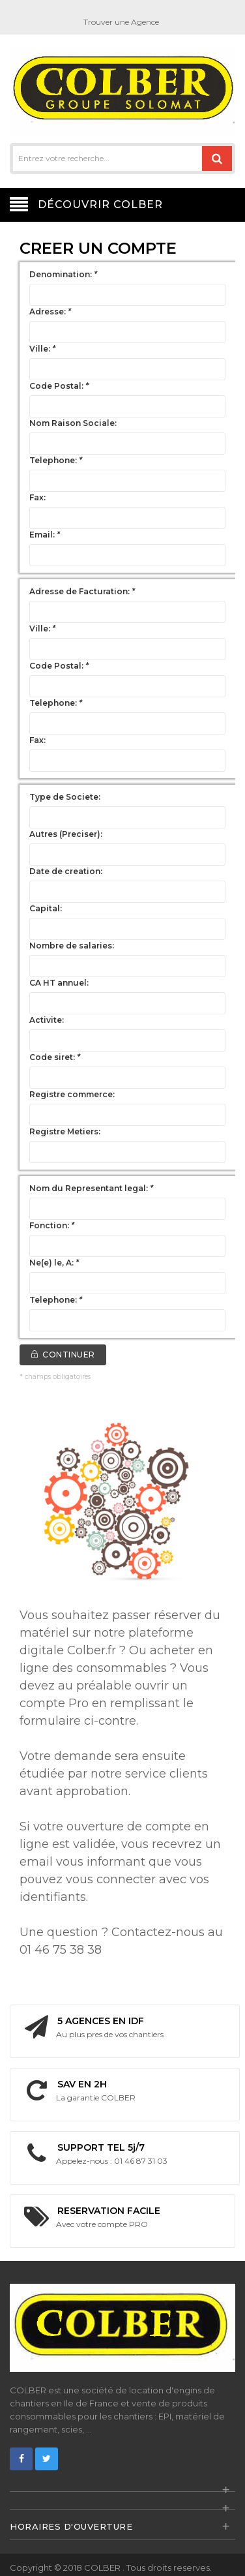  Describe the element at coordinates (73, 423) in the screenshot. I see `Nom Raison Sociale:` at that location.